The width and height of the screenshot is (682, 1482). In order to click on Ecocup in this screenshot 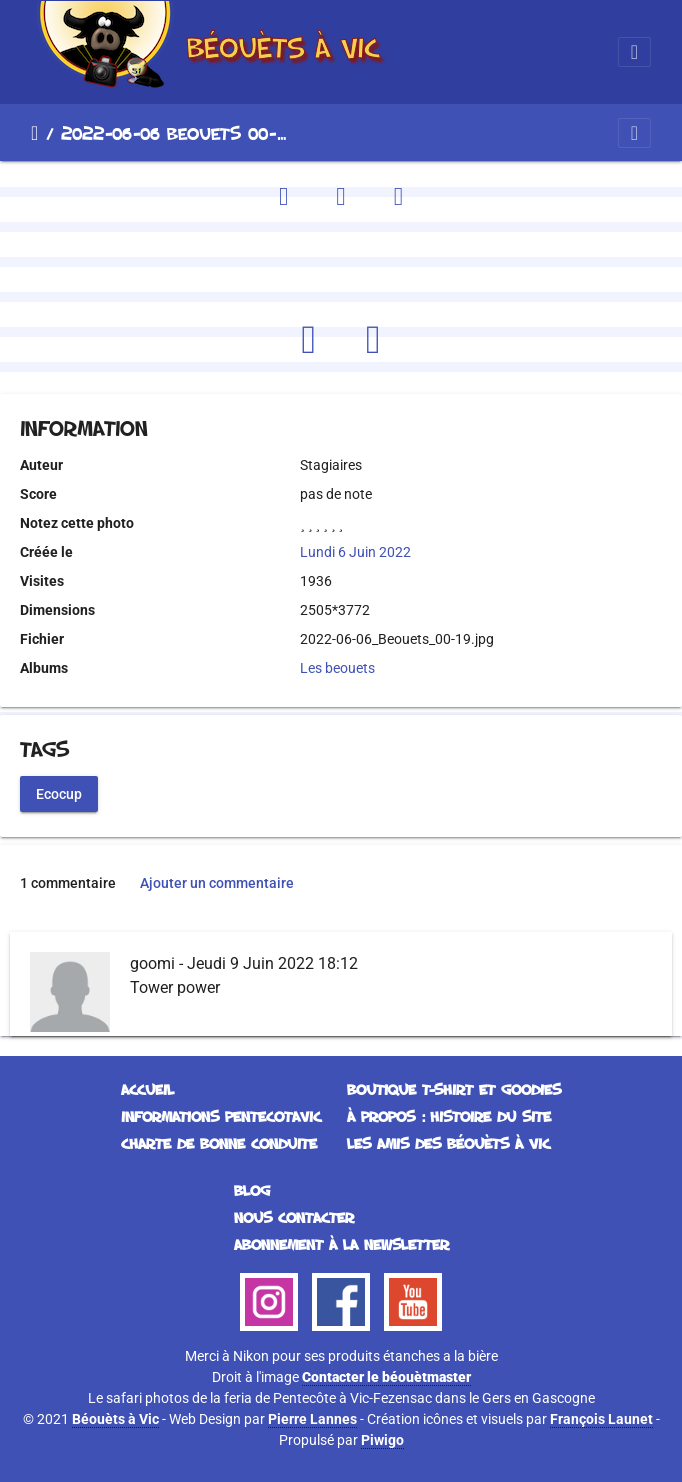, I will do `click(59, 793)`.